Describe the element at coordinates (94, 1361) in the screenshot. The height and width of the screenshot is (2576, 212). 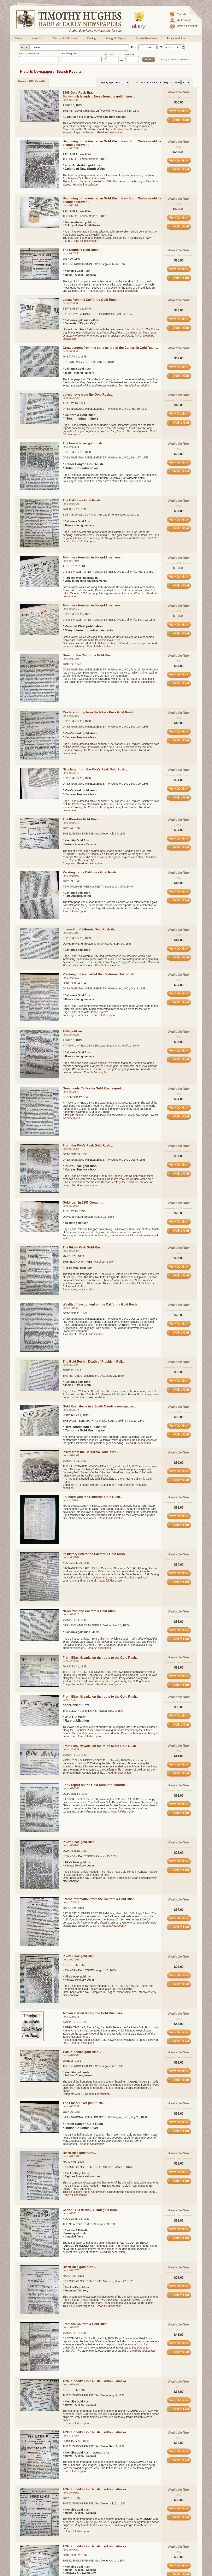
I see `The Gold Rush... Death of President Polk...` at that location.